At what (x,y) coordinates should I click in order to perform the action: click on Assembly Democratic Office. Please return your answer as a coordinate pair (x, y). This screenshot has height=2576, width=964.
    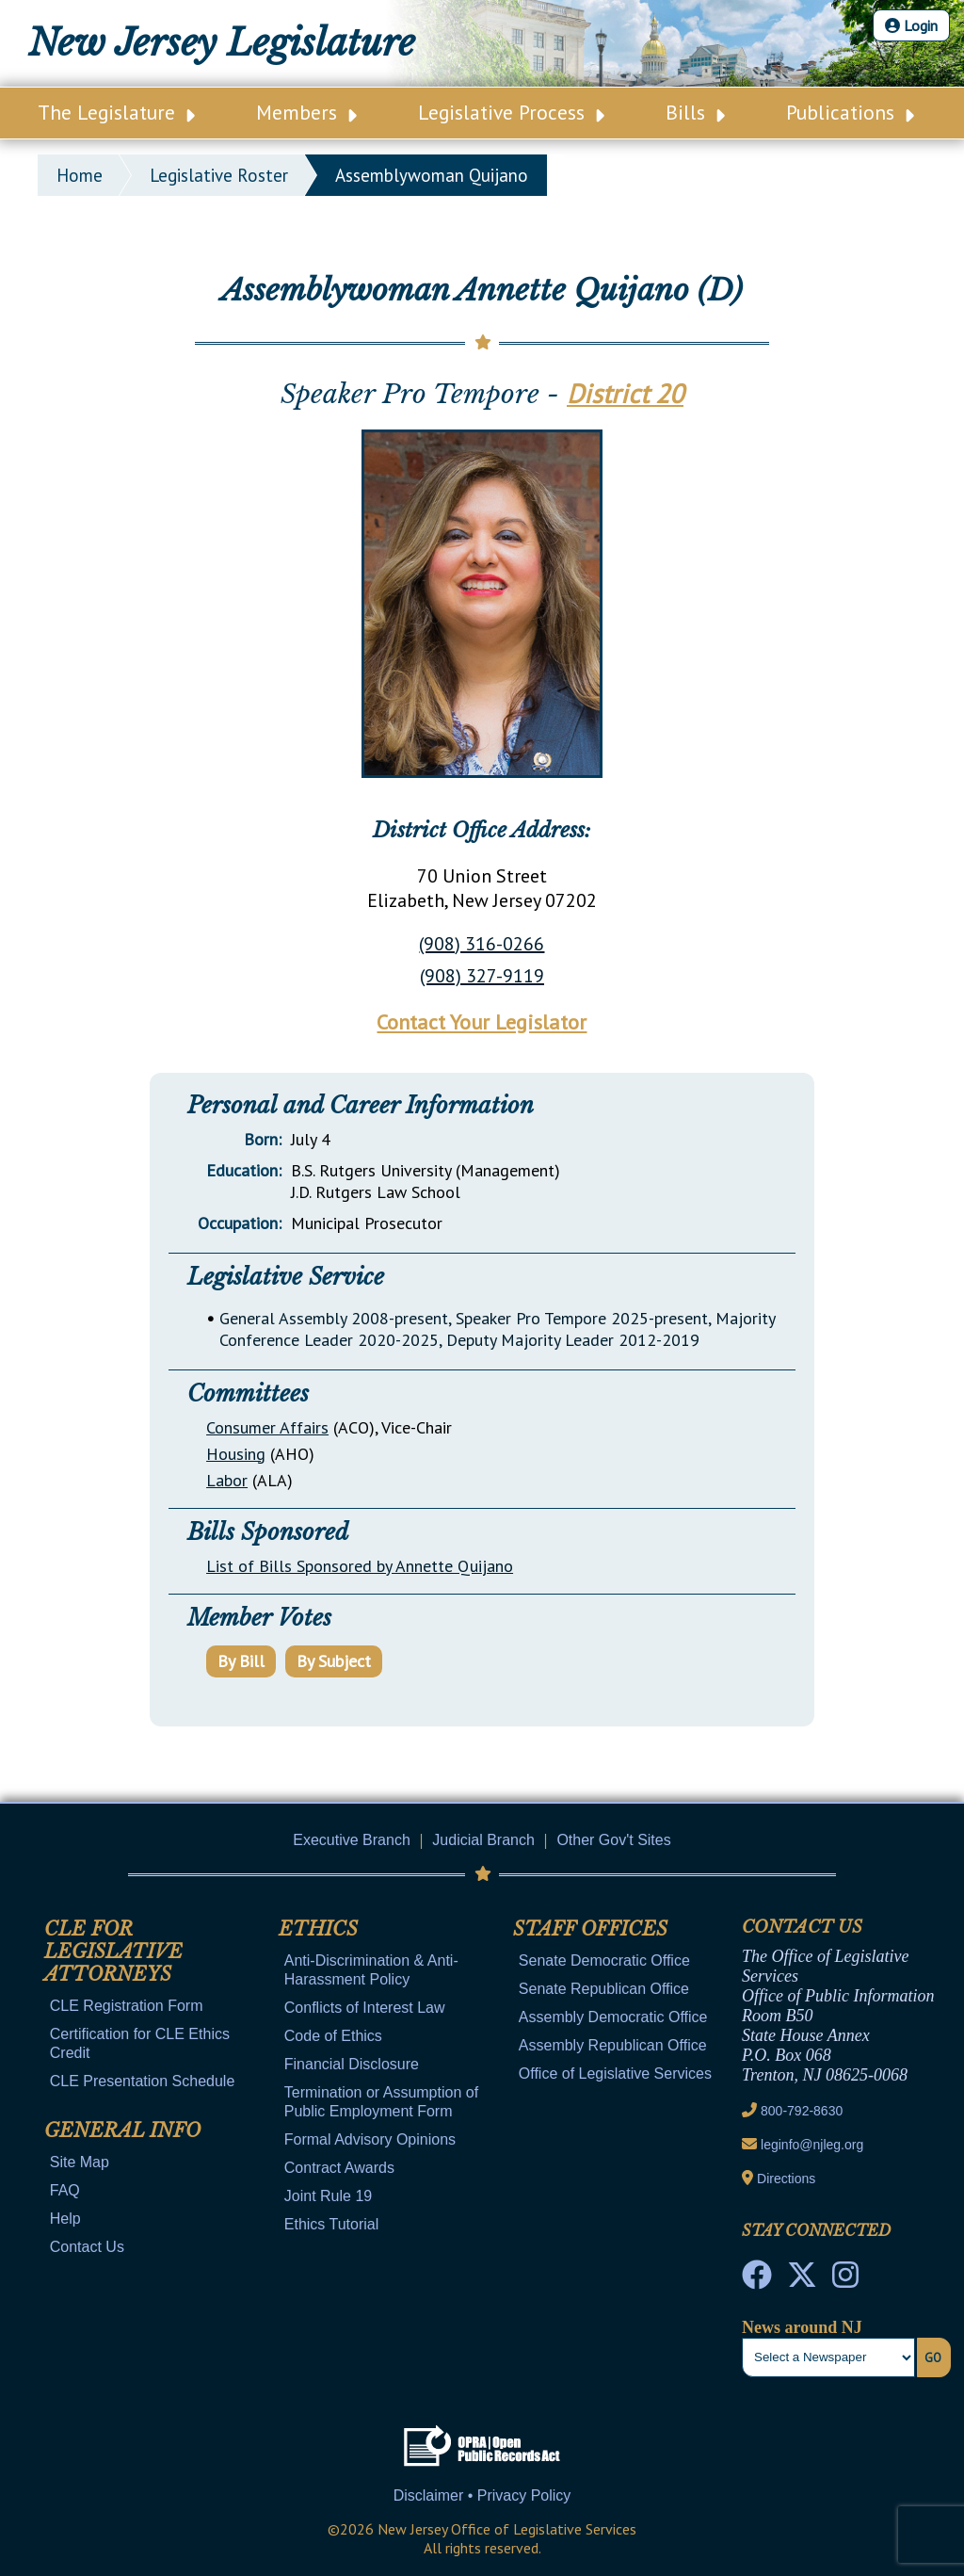
    Looking at the image, I should click on (613, 2017).